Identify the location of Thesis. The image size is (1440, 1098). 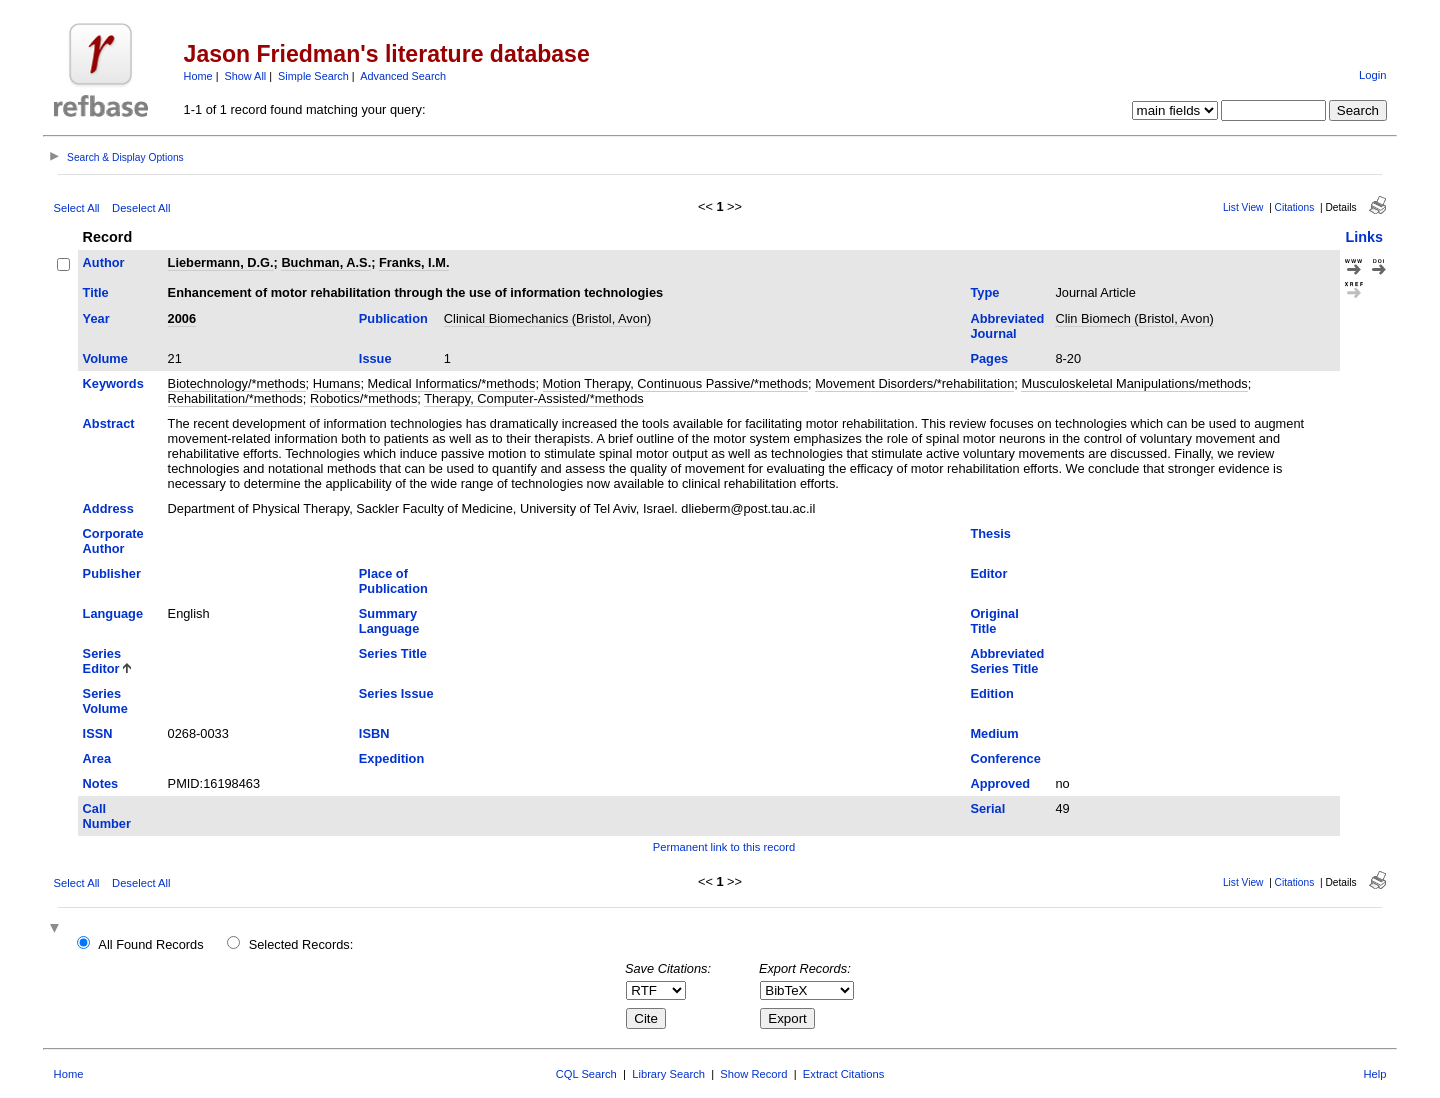
(990, 533).